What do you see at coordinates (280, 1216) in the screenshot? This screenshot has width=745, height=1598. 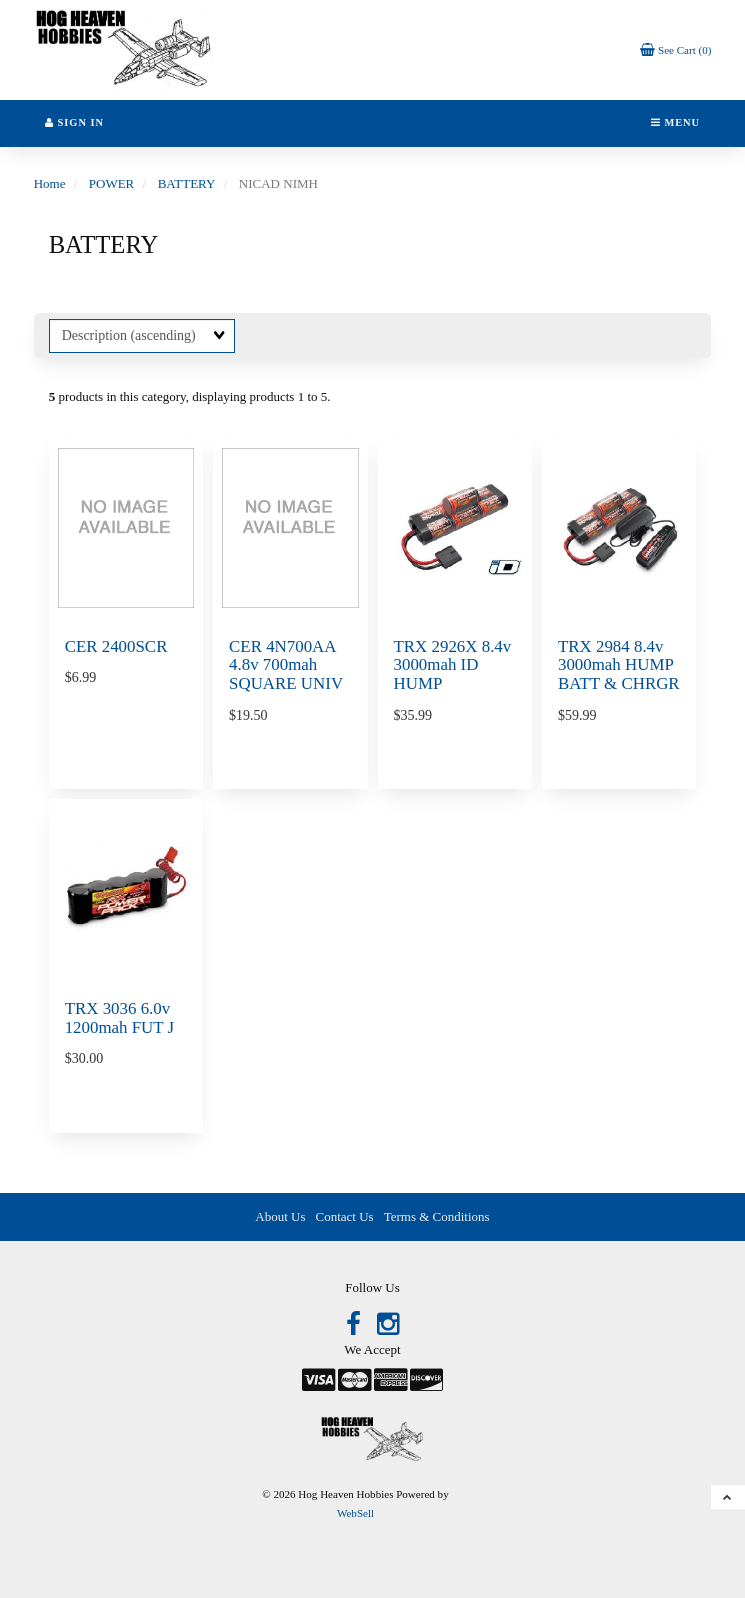 I see `About Us` at bounding box center [280, 1216].